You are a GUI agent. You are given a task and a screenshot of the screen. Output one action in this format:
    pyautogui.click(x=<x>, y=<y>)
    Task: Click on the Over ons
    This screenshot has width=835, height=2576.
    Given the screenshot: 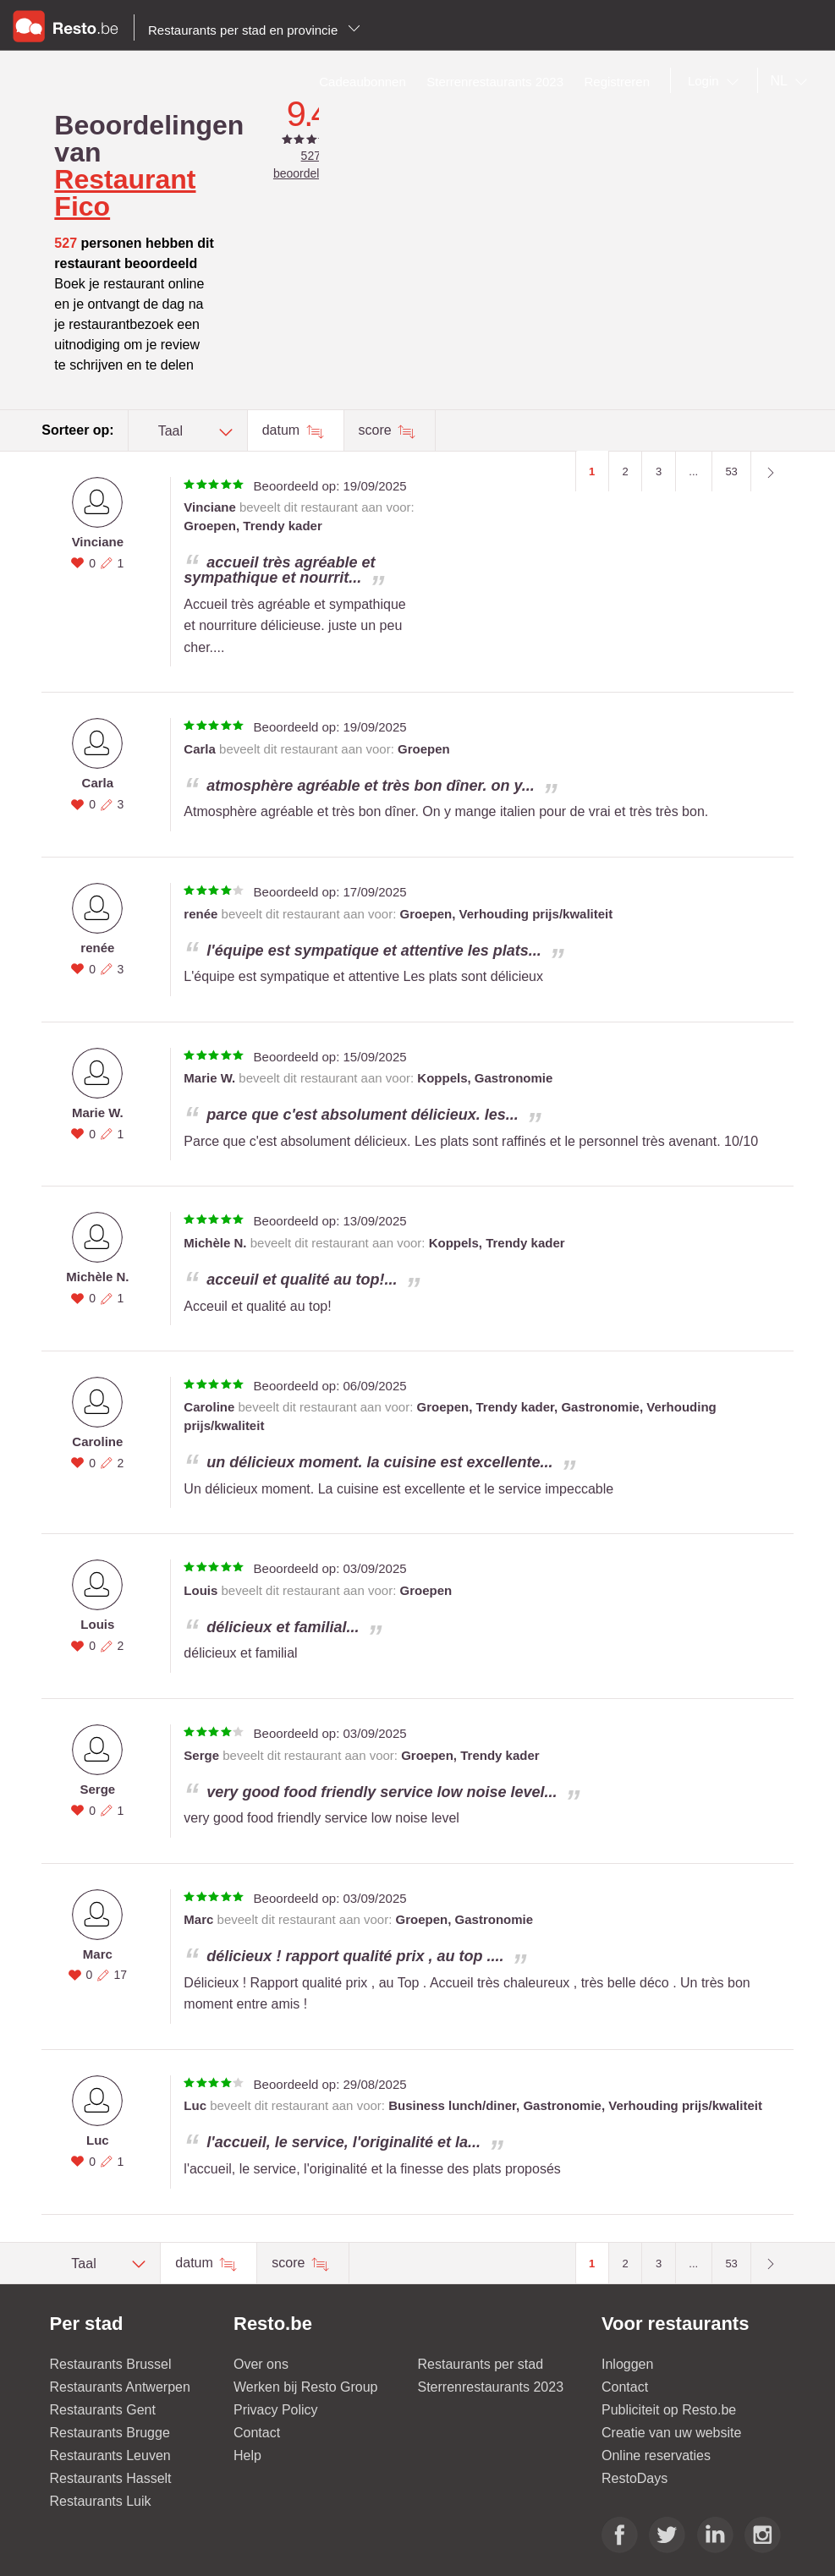 What is the action you would take?
    pyautogui.click(x=260, y=2364)
    